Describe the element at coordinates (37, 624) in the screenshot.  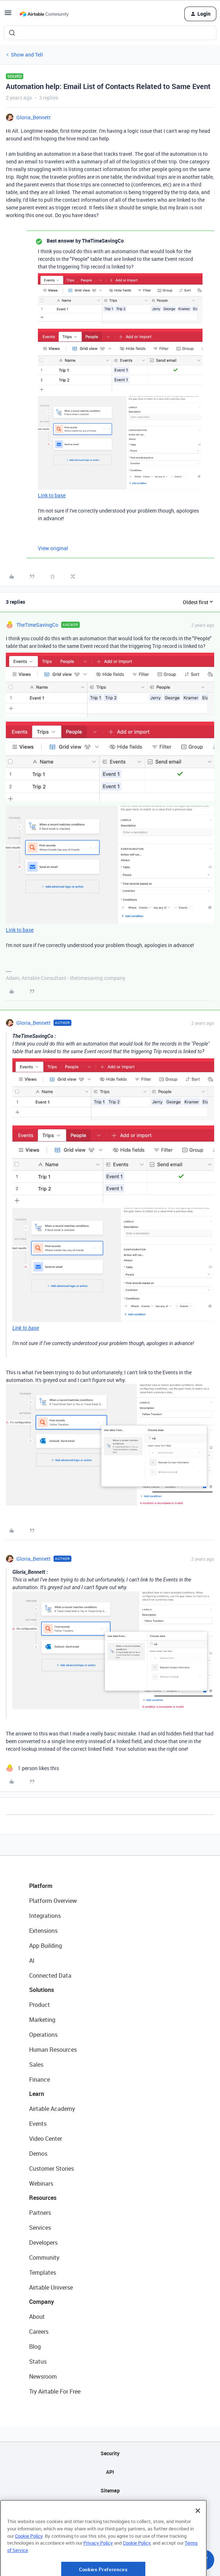
I see `TheTimeSavingCo` at that location.